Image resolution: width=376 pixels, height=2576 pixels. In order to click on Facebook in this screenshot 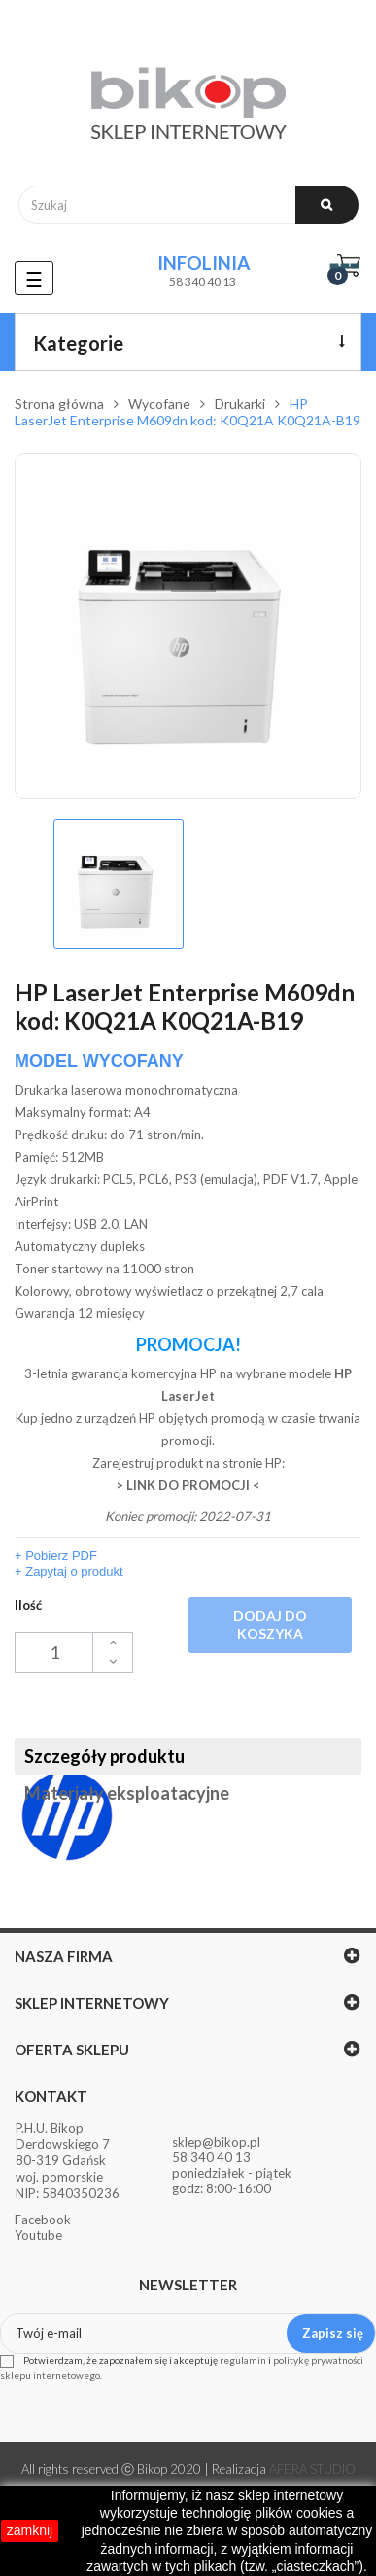, I will do `click(43, 2219)`.